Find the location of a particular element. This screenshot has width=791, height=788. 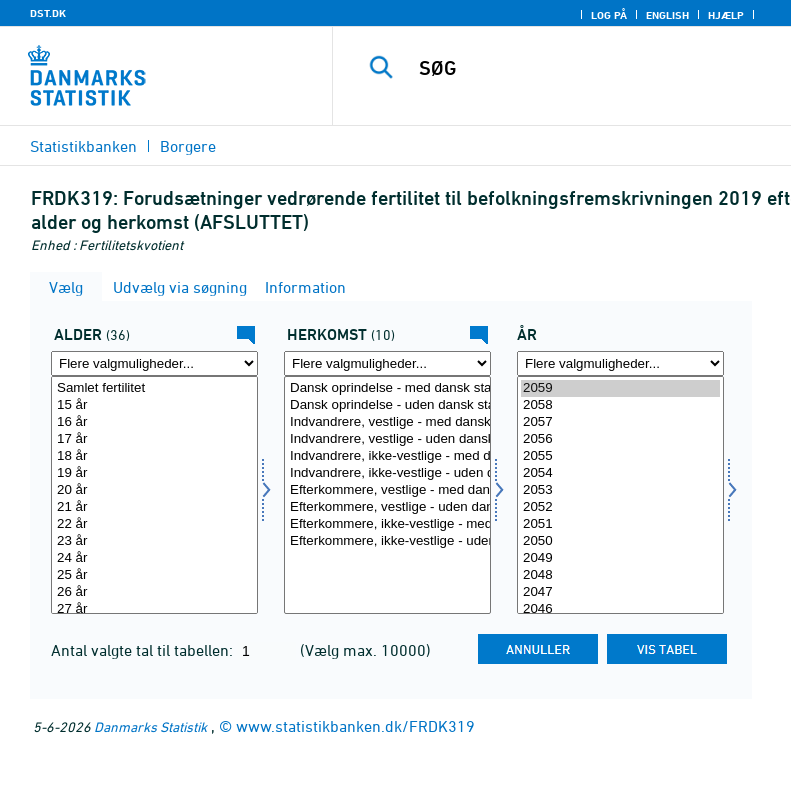

22 år is located at coordinates (154, 524).